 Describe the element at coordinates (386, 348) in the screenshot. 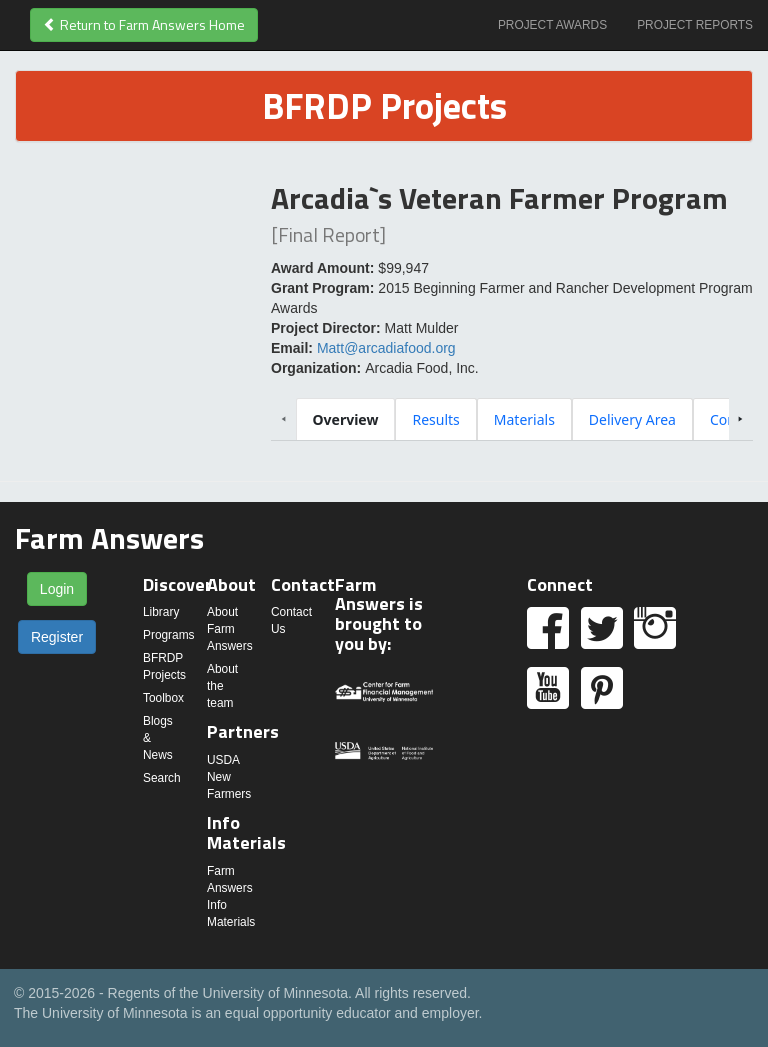

I see `Matt@arcadiafood.org` at that location.